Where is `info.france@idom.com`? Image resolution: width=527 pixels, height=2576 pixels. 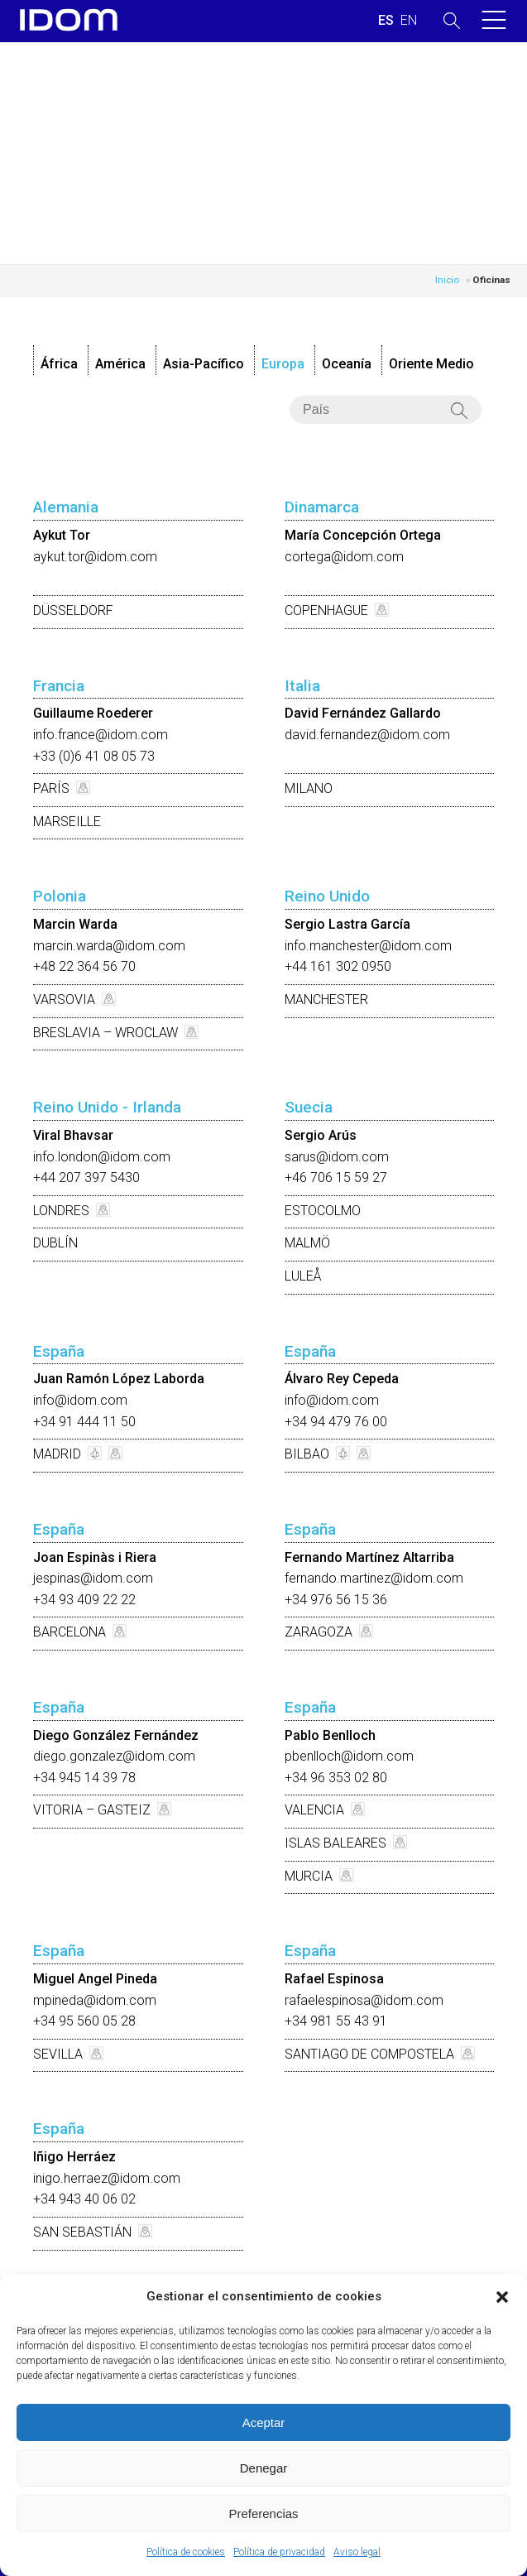
info.france@idom.com is located at coordinates (100, 735).